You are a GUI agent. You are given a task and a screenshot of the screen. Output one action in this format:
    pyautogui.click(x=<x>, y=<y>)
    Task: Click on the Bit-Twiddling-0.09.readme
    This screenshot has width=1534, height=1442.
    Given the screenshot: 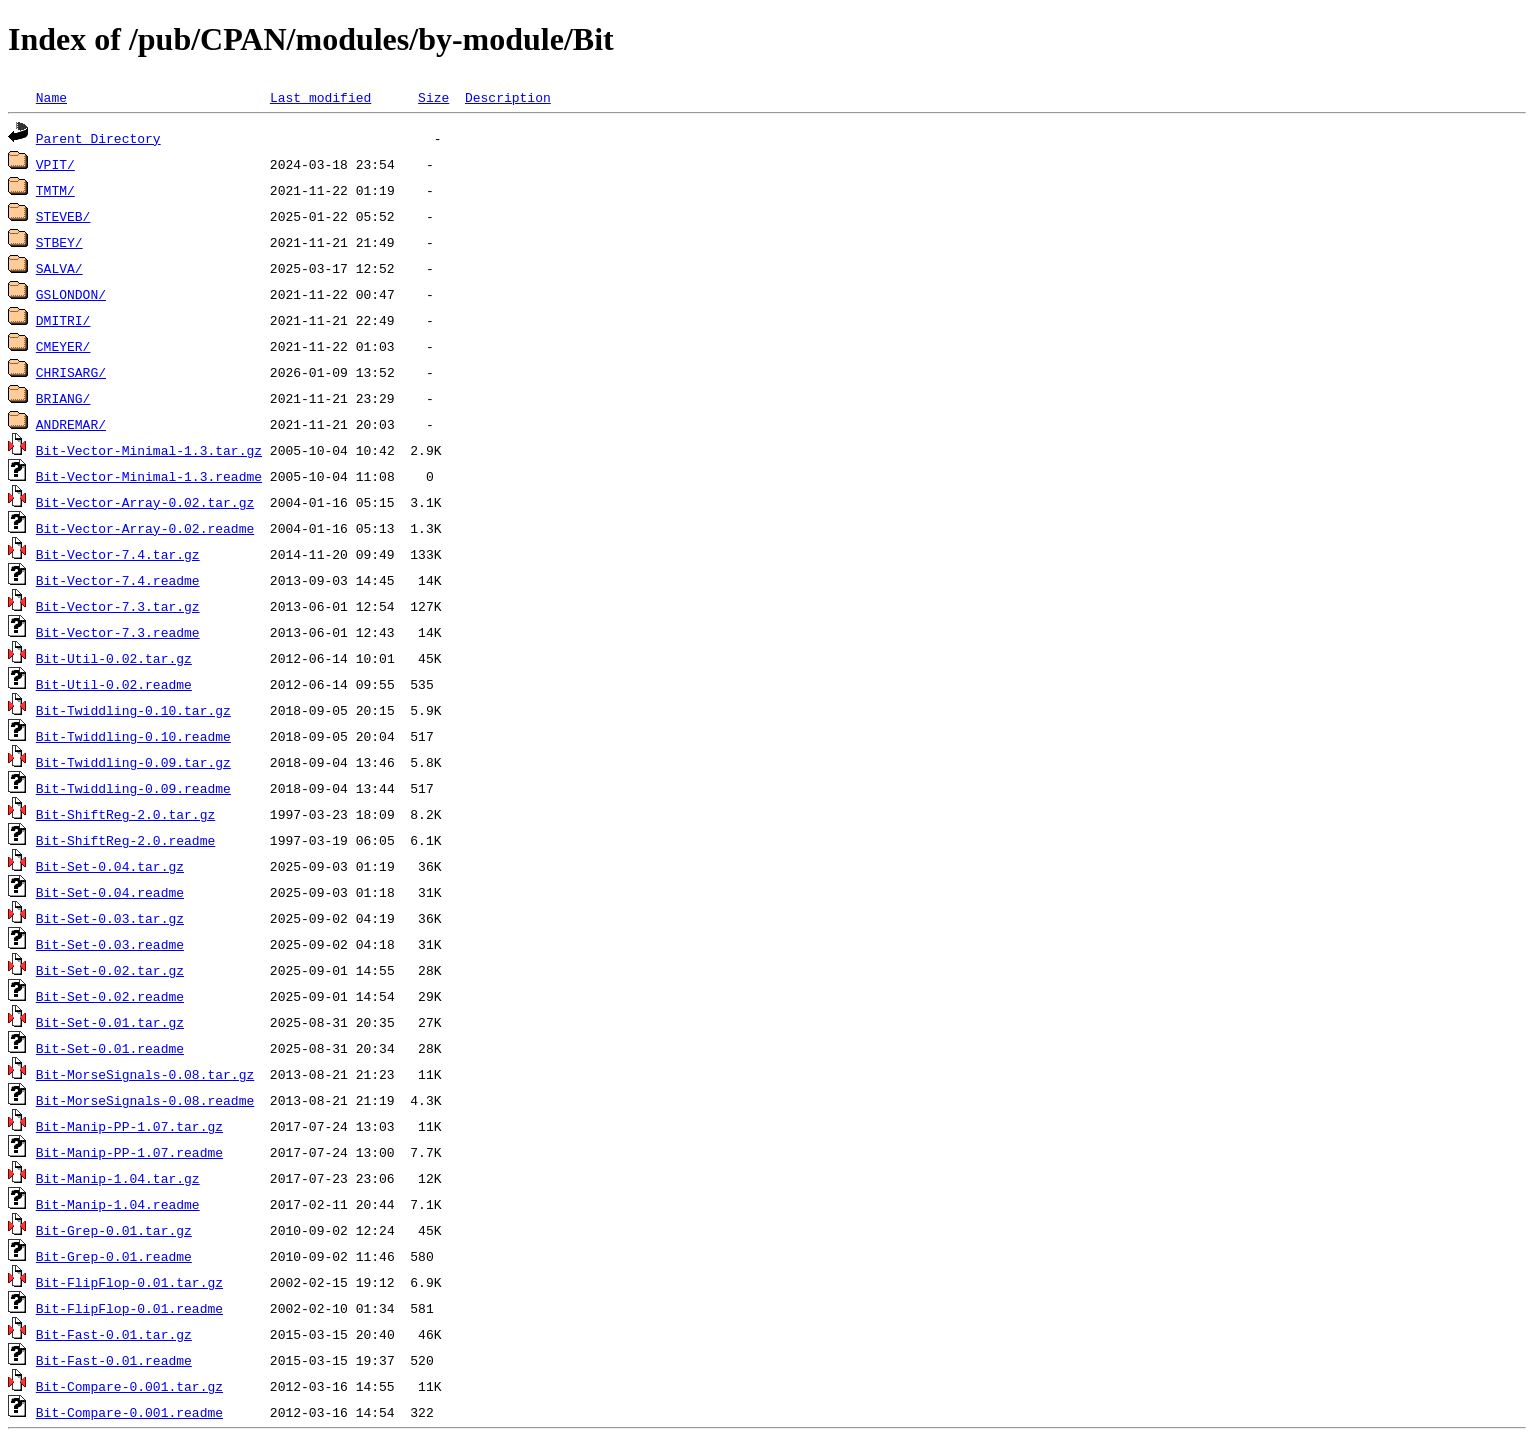 What is the action you would take?
    pyautogui.click(x=133, y=788)
    